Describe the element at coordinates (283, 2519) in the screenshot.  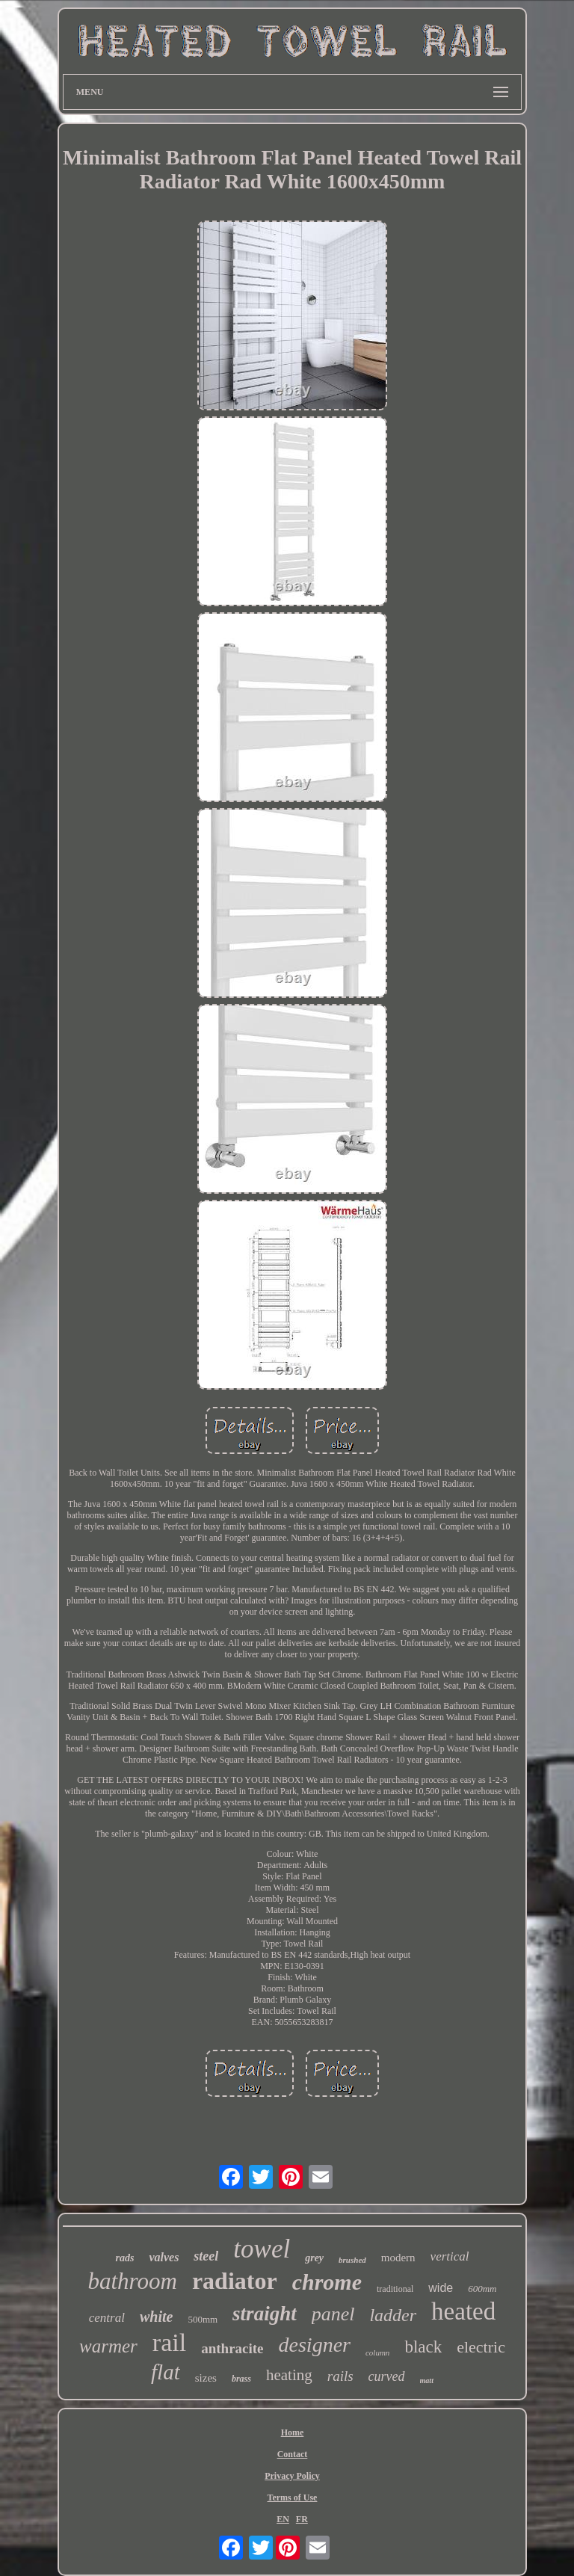
I see `EN` at that location.